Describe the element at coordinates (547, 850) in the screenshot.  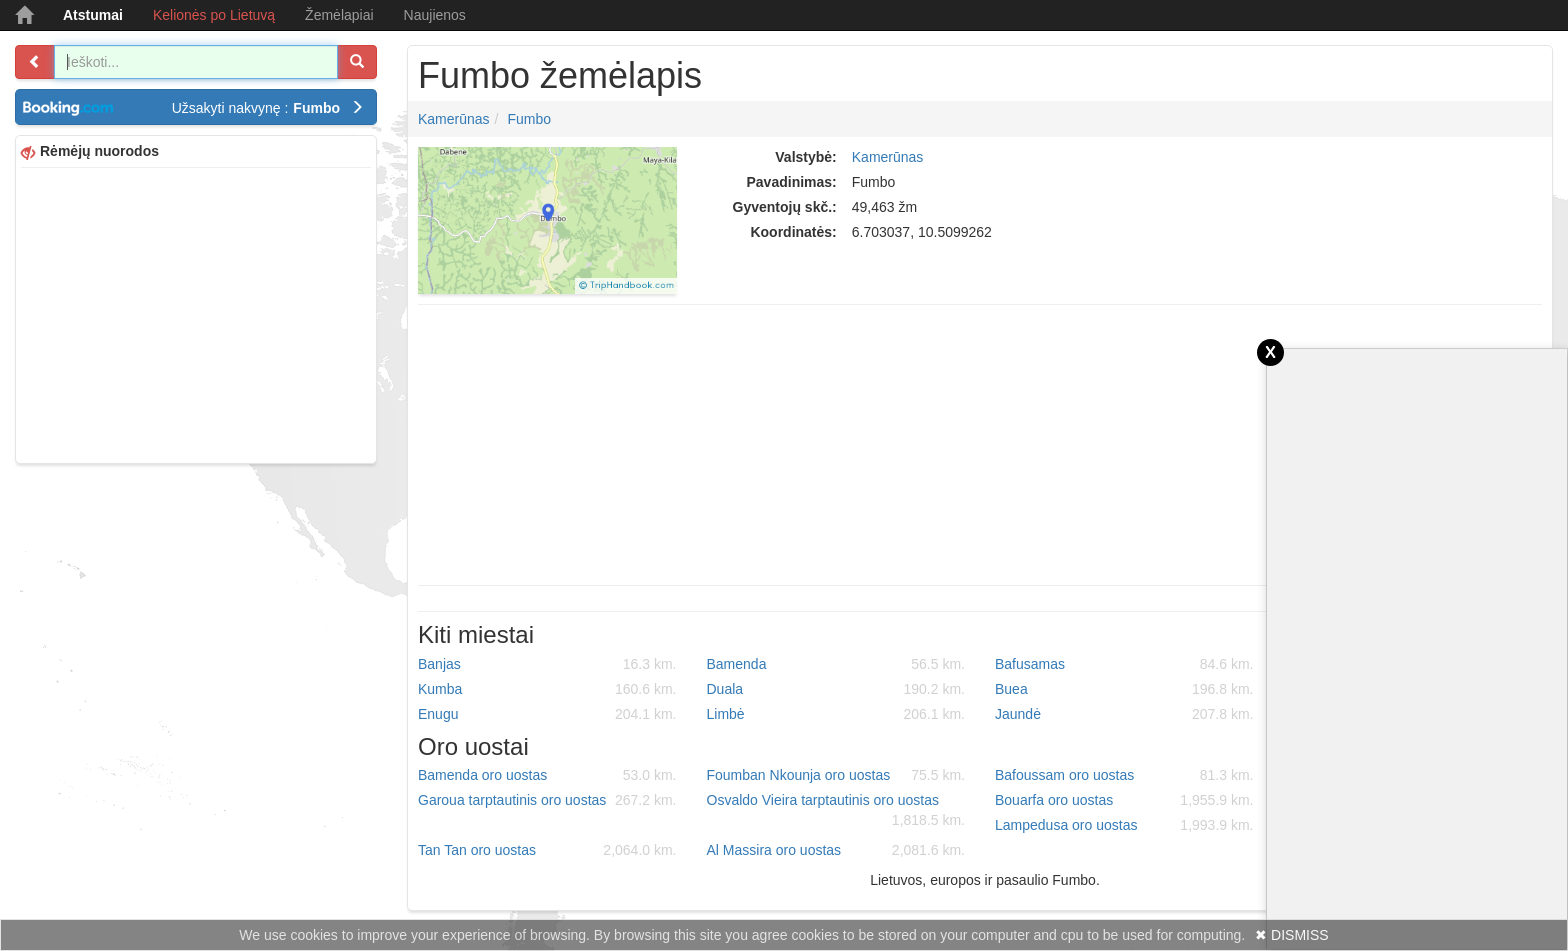
I see `Tan Tan oro uostas` at that location.